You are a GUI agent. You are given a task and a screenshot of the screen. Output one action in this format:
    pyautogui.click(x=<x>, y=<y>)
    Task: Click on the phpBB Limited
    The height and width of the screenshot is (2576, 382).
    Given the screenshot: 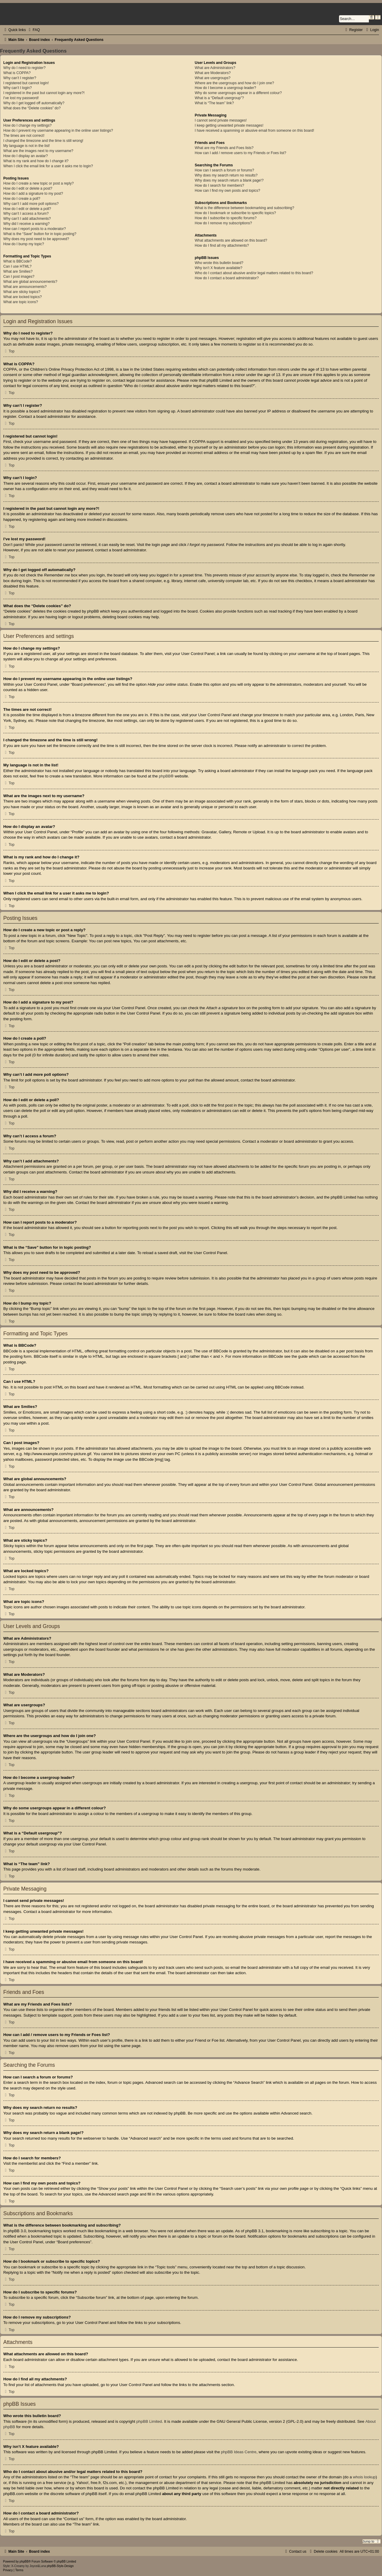 What is the action you would take?
    pyautogui.click(x=149, y=2421)
    